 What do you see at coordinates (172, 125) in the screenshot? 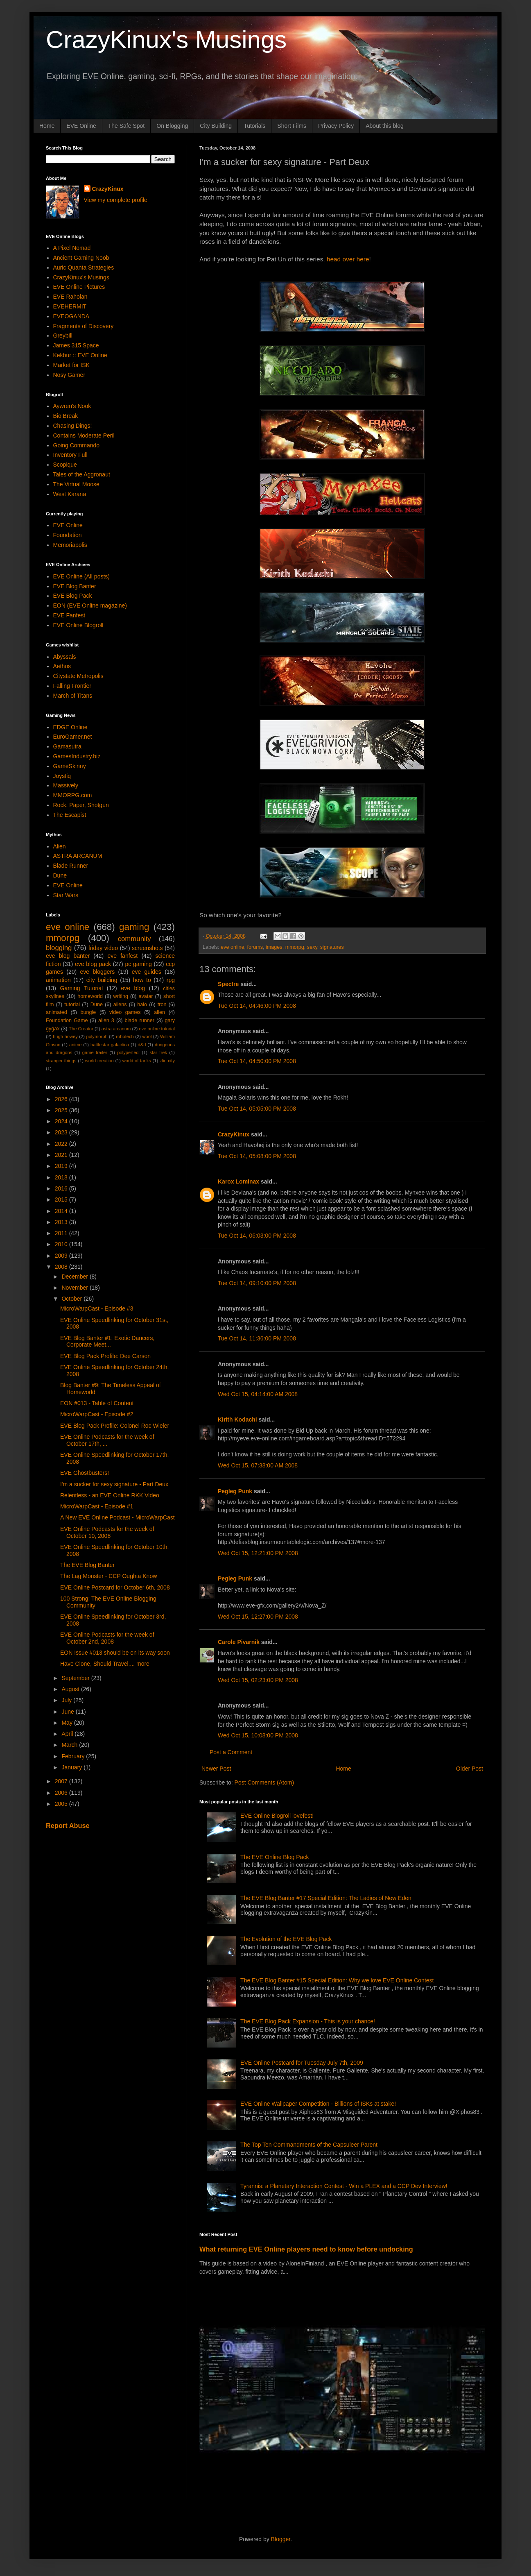
I see `On Blogging` at bounding box center [172, 125].